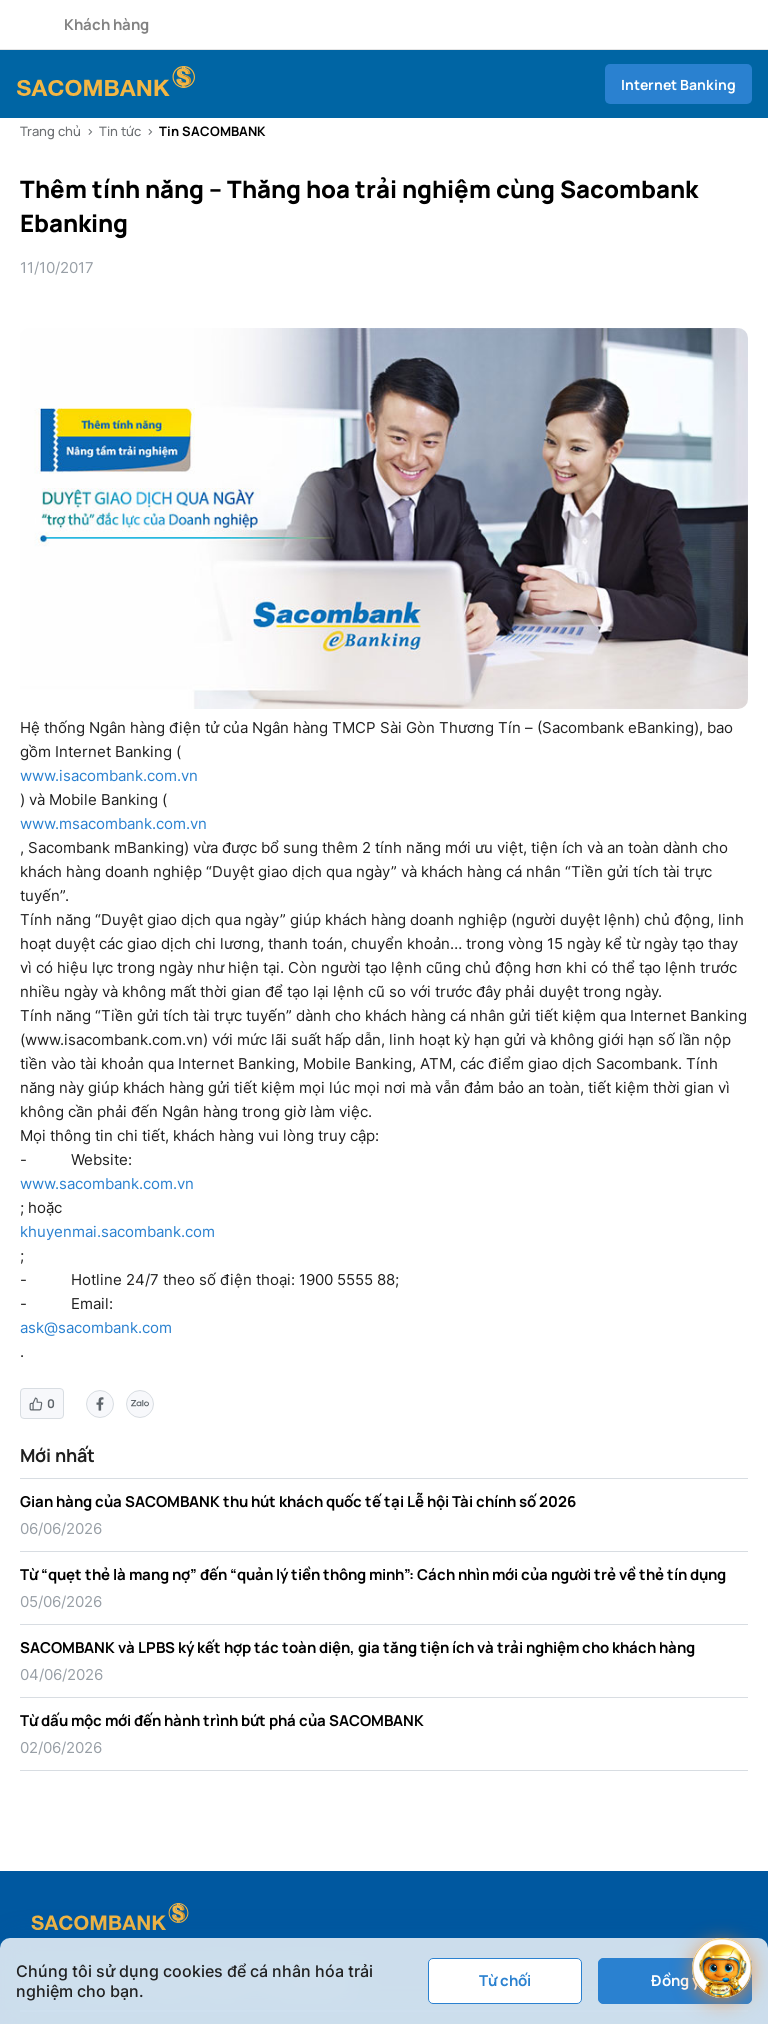  I want to click on www.isacombank.com.vn, so click(109, 775).